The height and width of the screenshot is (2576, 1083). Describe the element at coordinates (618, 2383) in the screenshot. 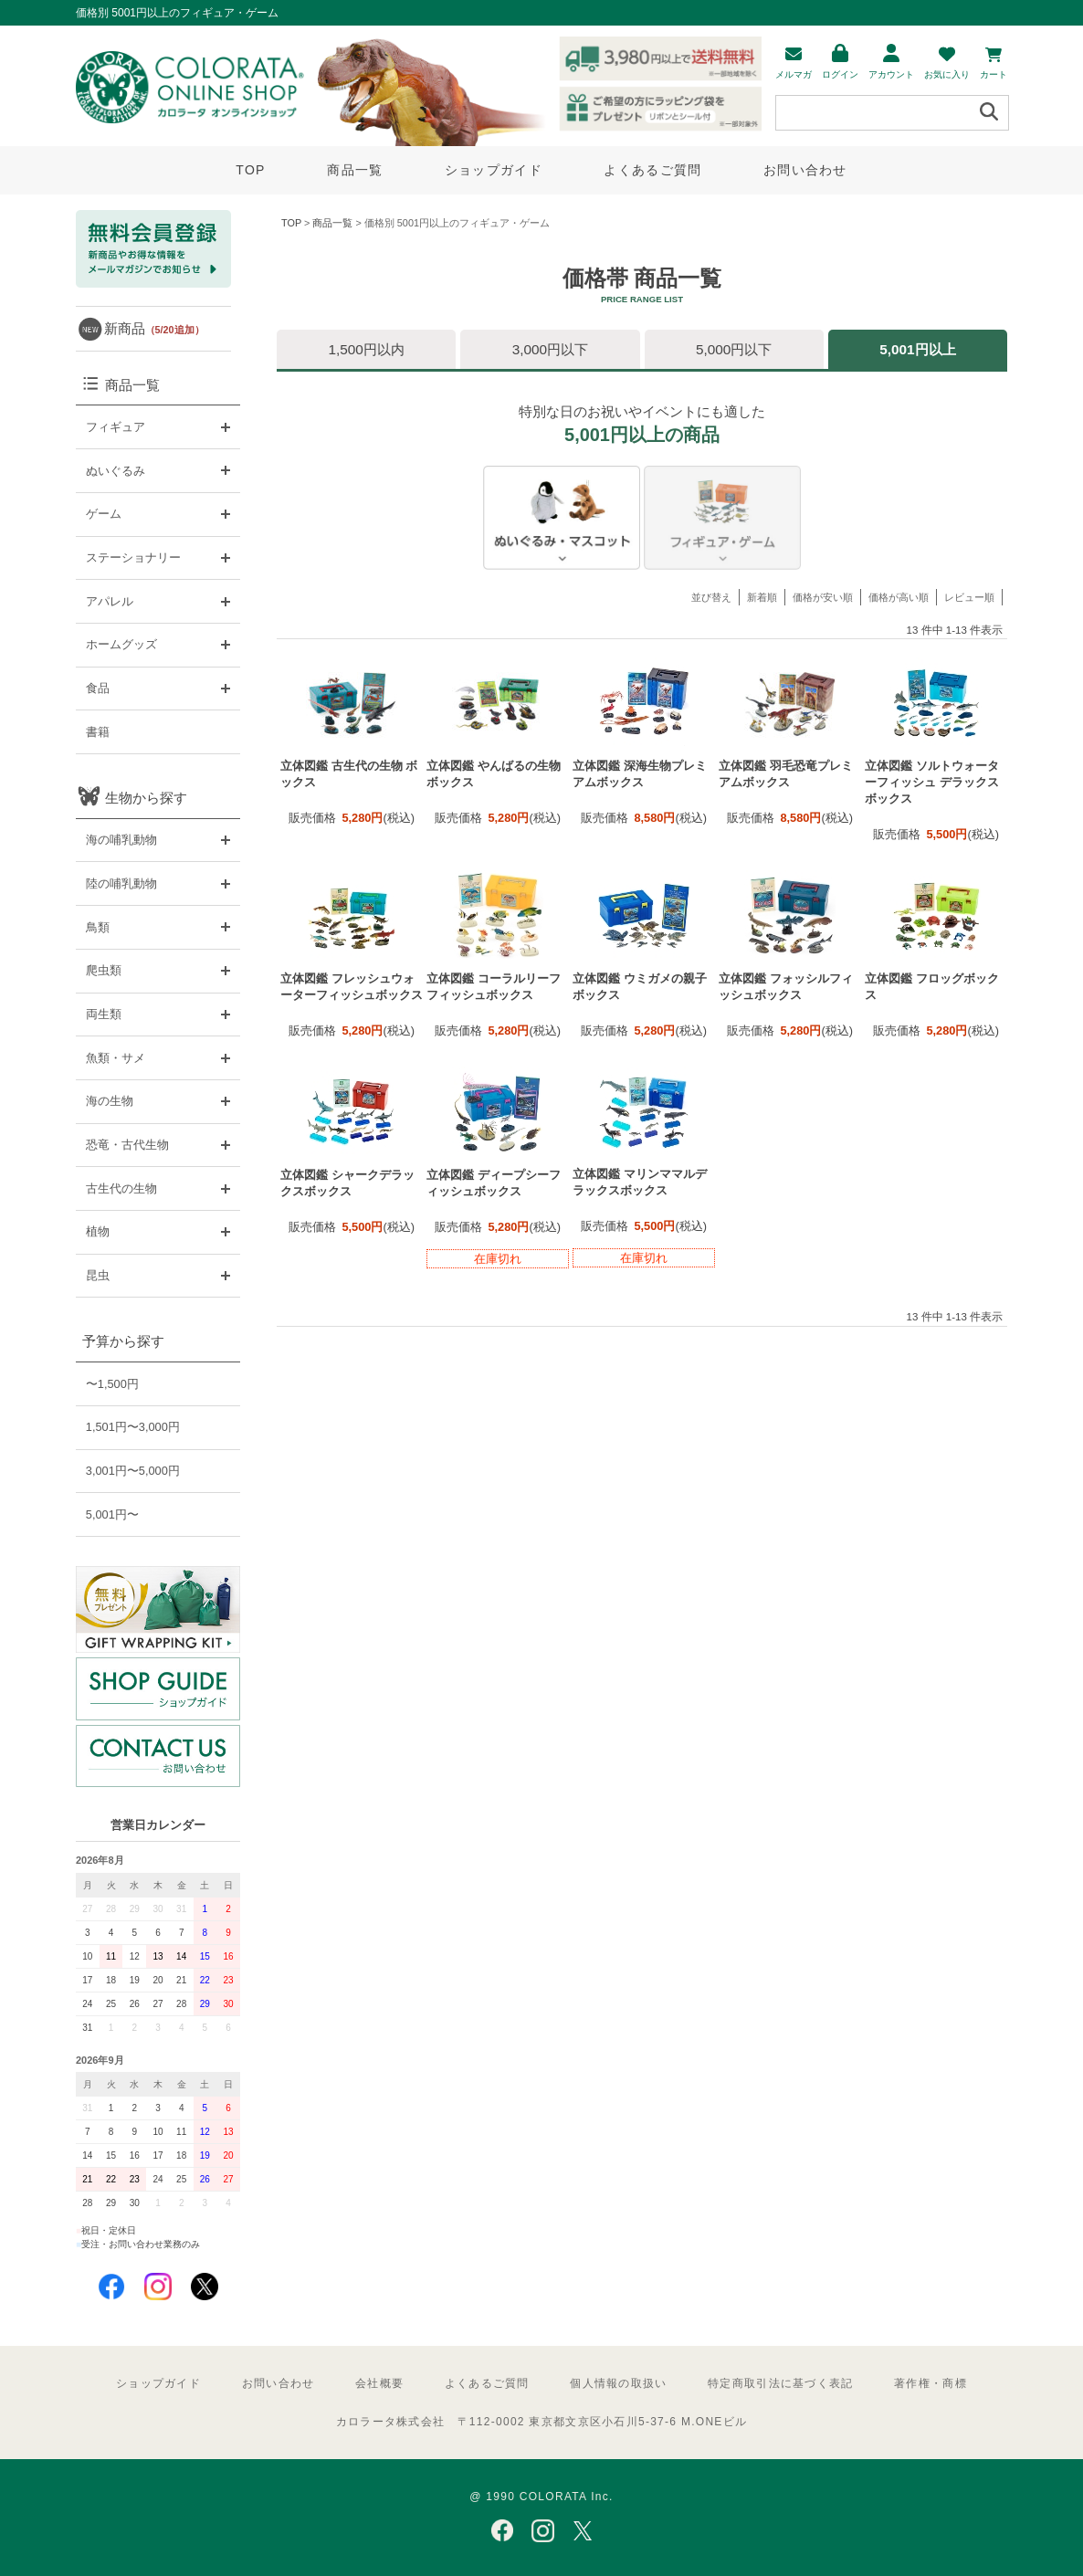

I see `個人情報の取扱い` at that location.